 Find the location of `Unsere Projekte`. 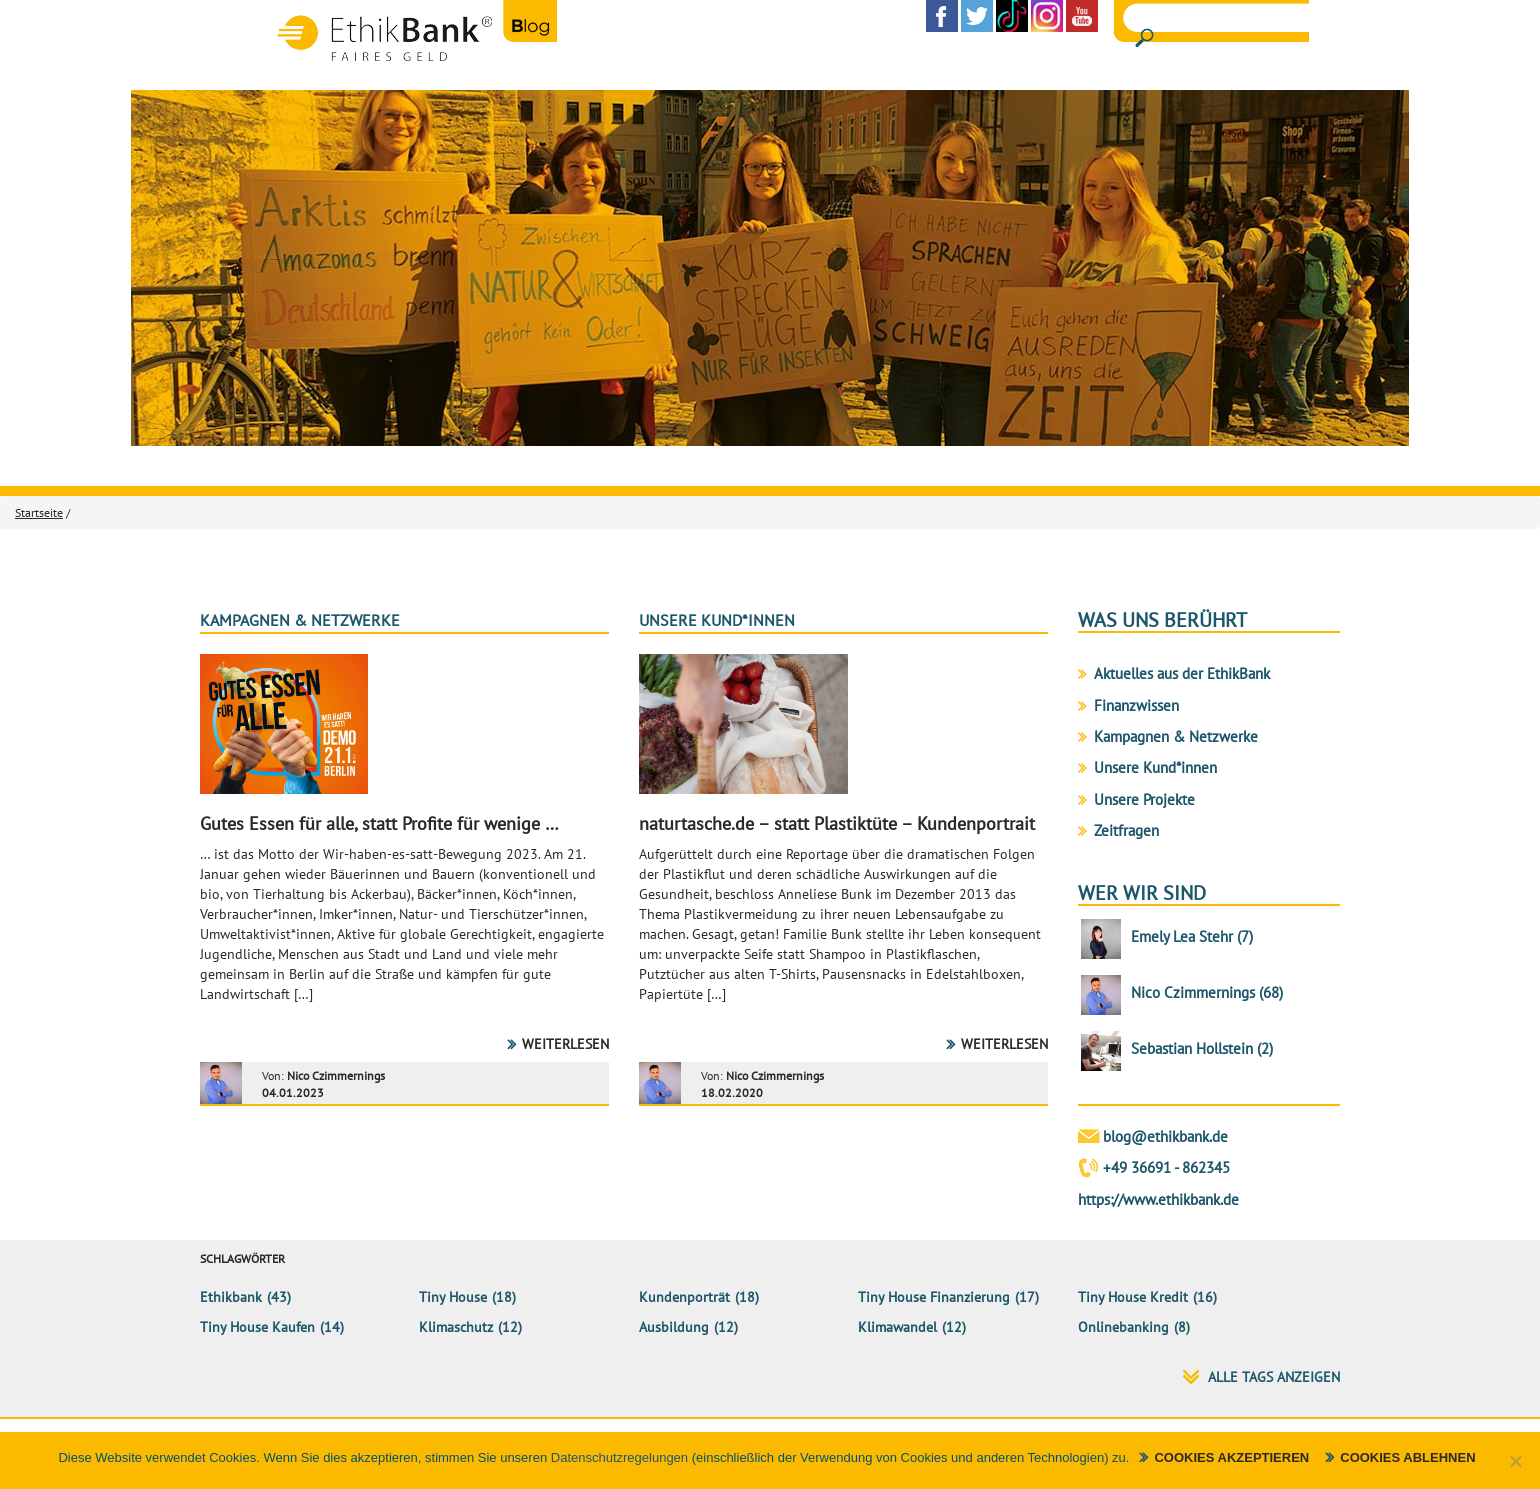

Unsere Projekte is located at coordinates (1144, 799).